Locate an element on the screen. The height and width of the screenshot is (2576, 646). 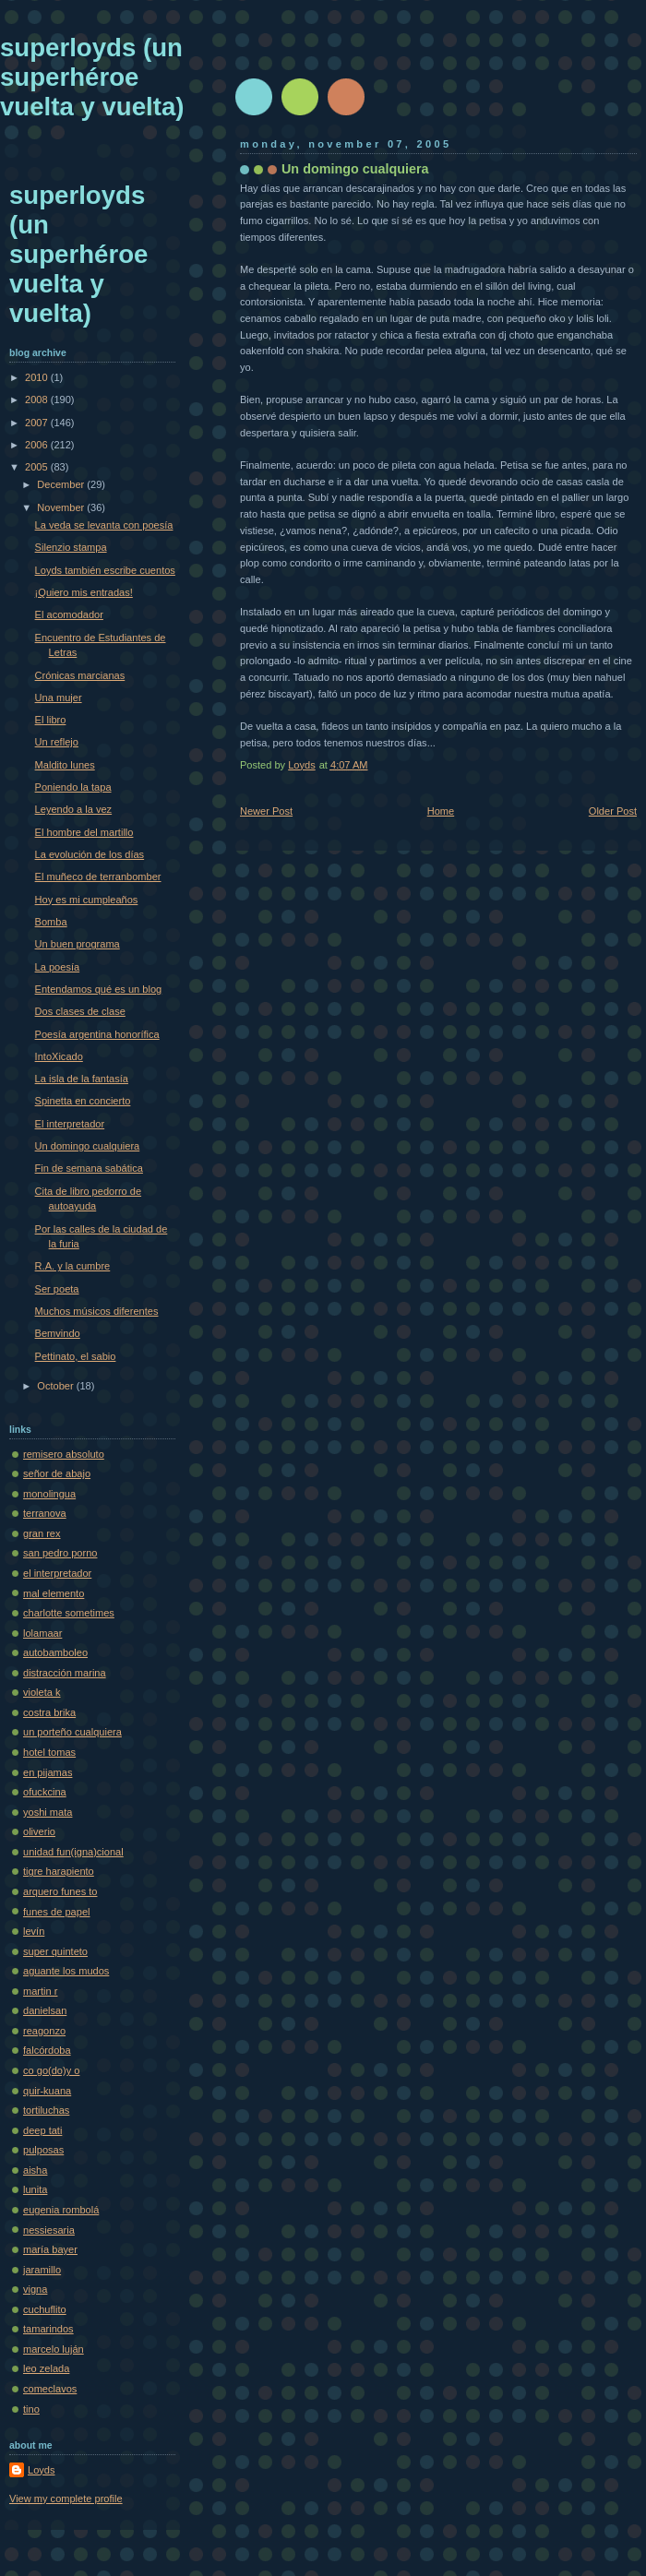
¡Quiero mis entradas! is located at coordinates (84, 592).